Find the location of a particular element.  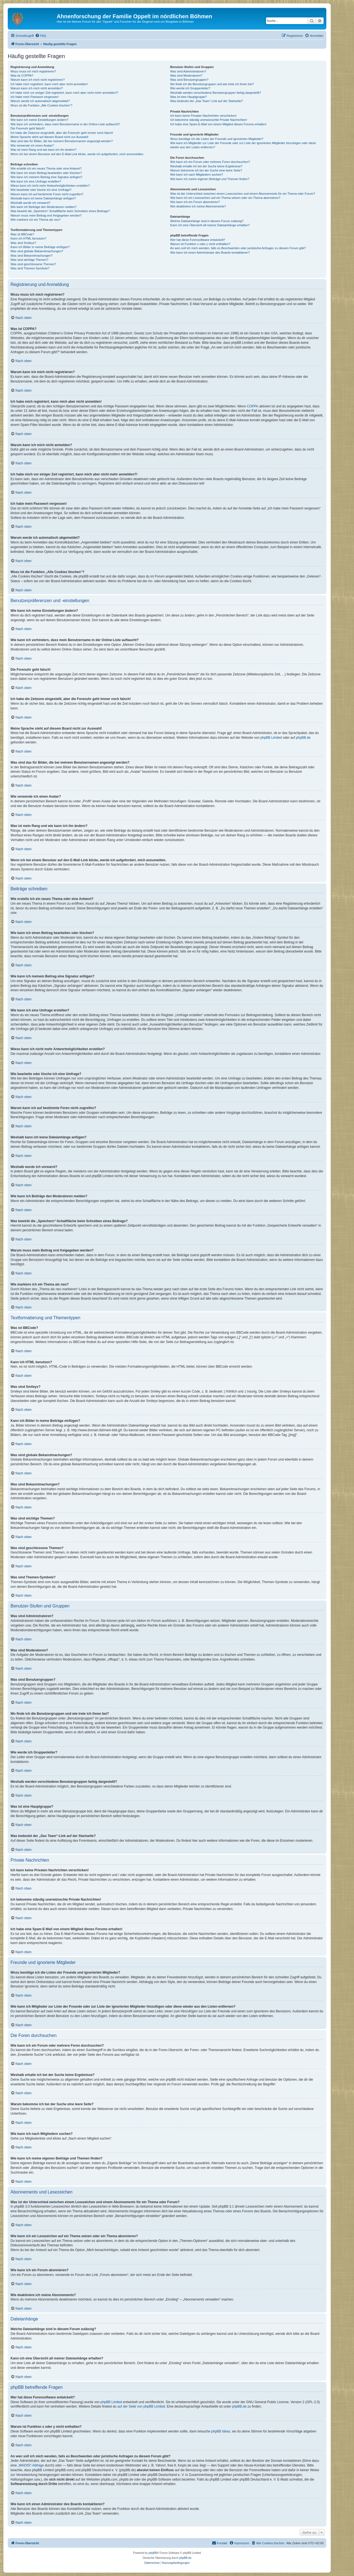

Was ist COPPA? is located at coordinates (22, 75).